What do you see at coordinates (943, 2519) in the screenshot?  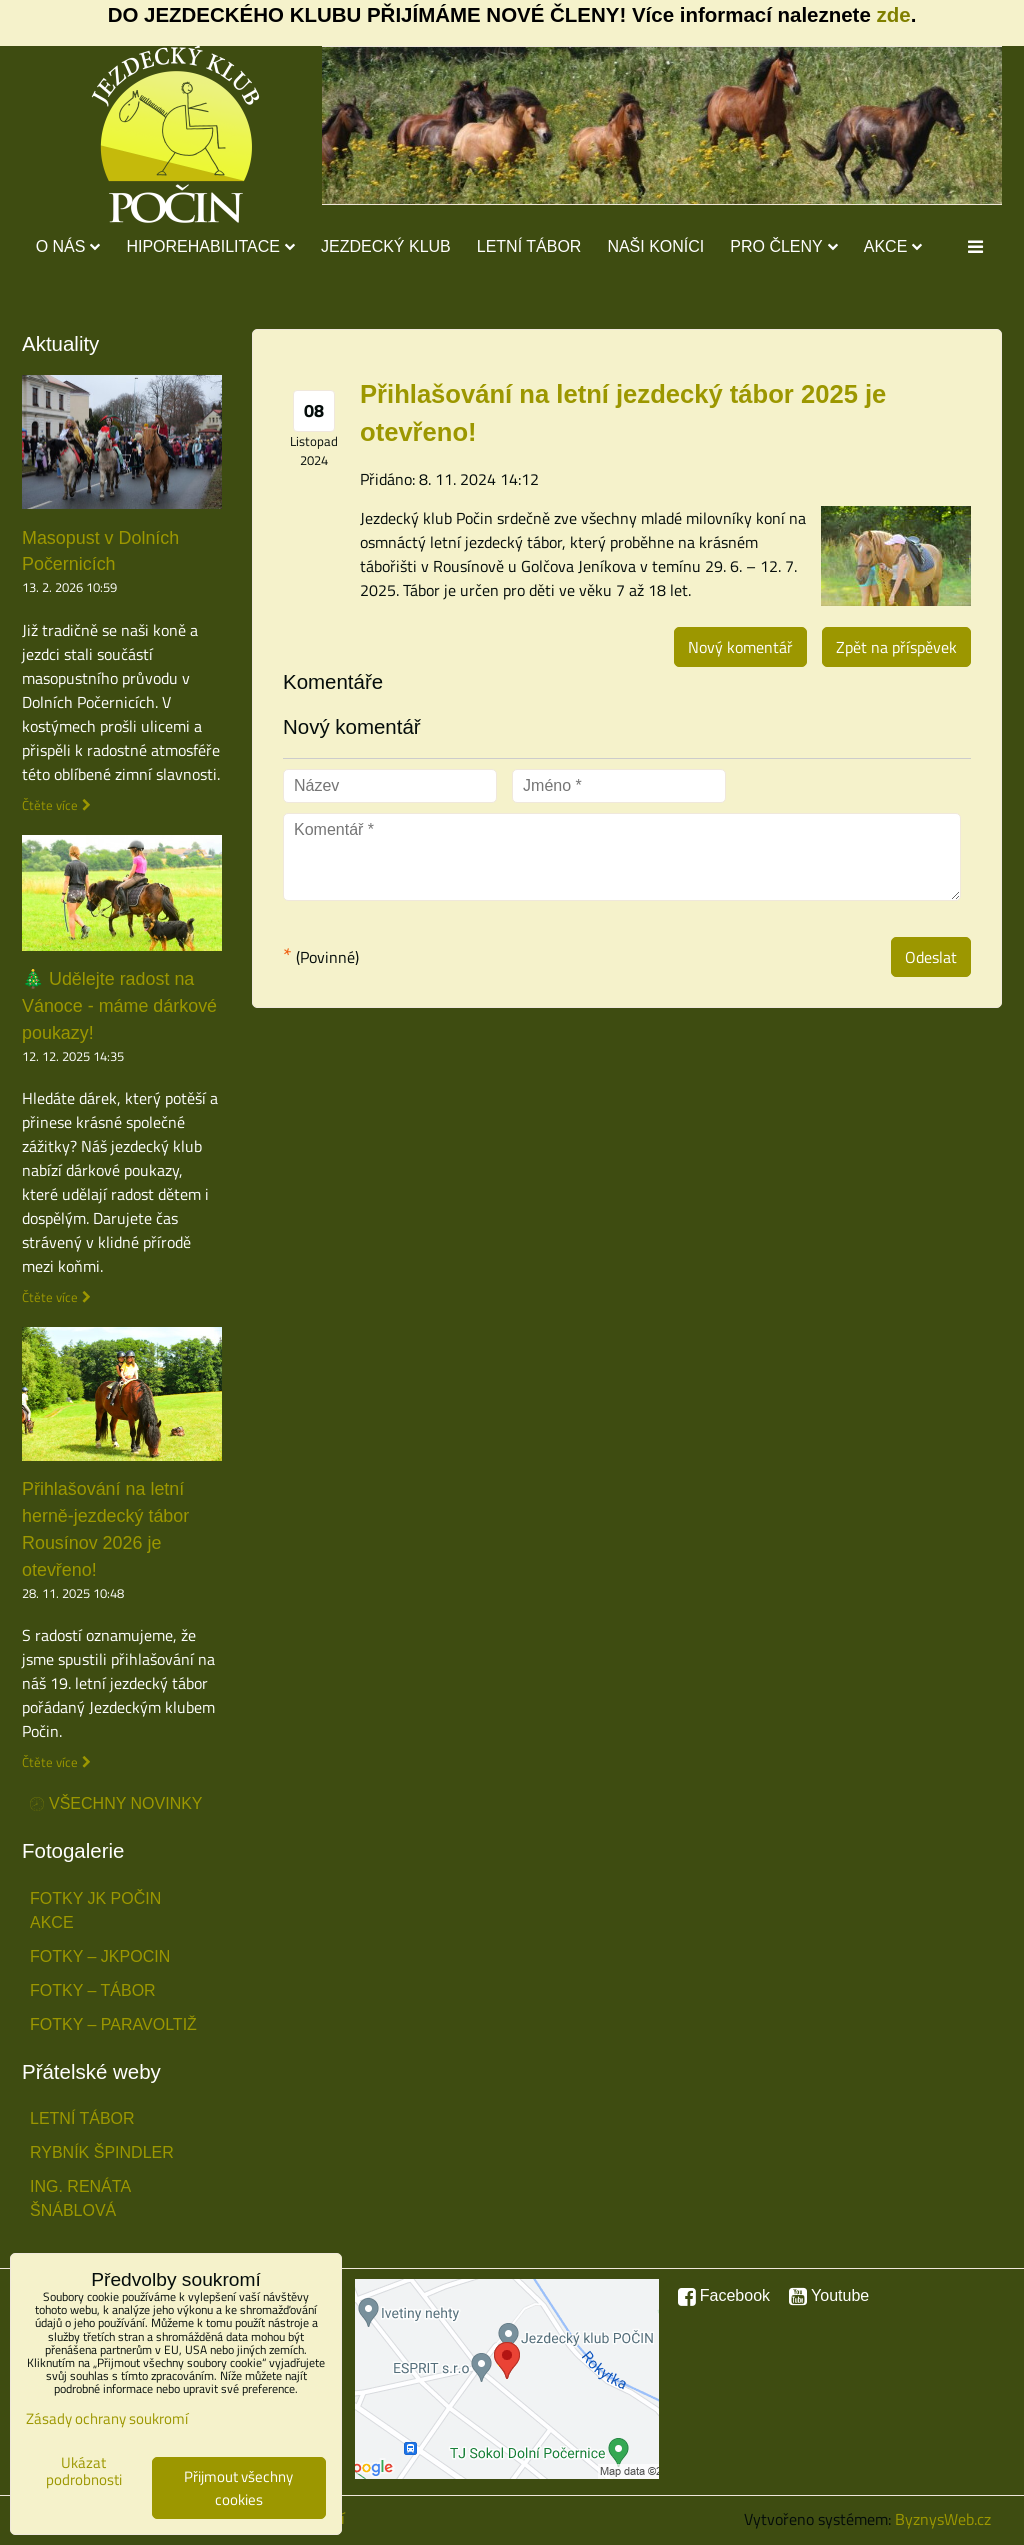 I see `ByznysWeb.cz` at bounding box center [943, 2519].